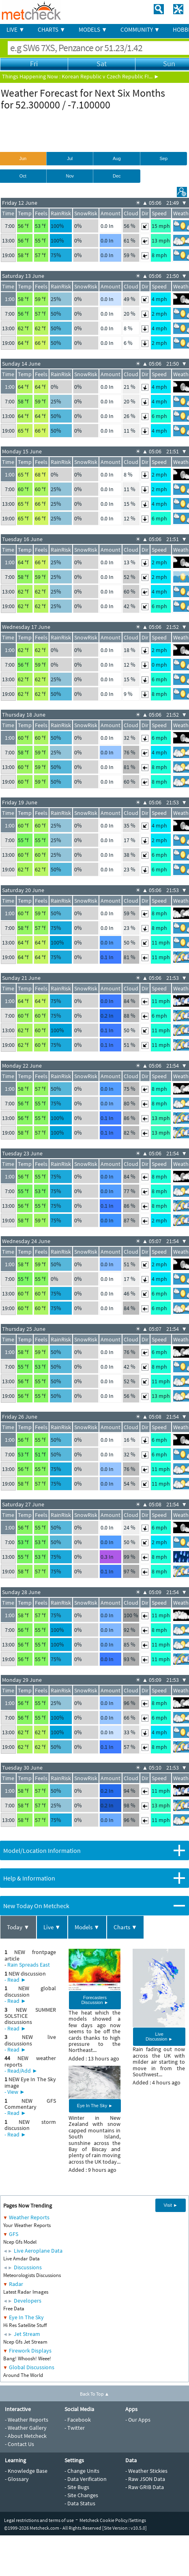  I want to click on Live ▼, so click(52, 1927).